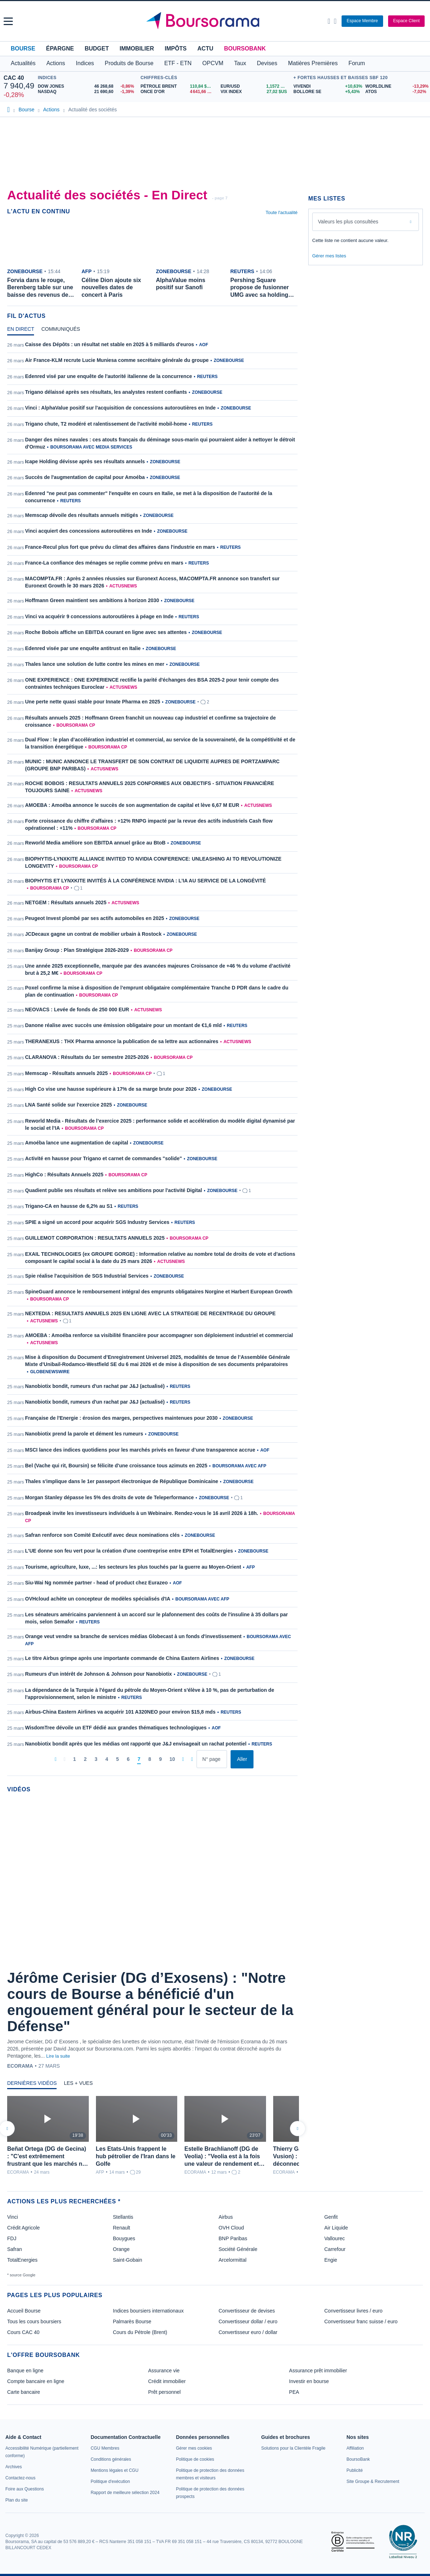 The image size is (430, 2576). What do you see at coordinates (282, 212) in the screenshot?
I see `Toute l'actualité` at bounding box center [282, 212].